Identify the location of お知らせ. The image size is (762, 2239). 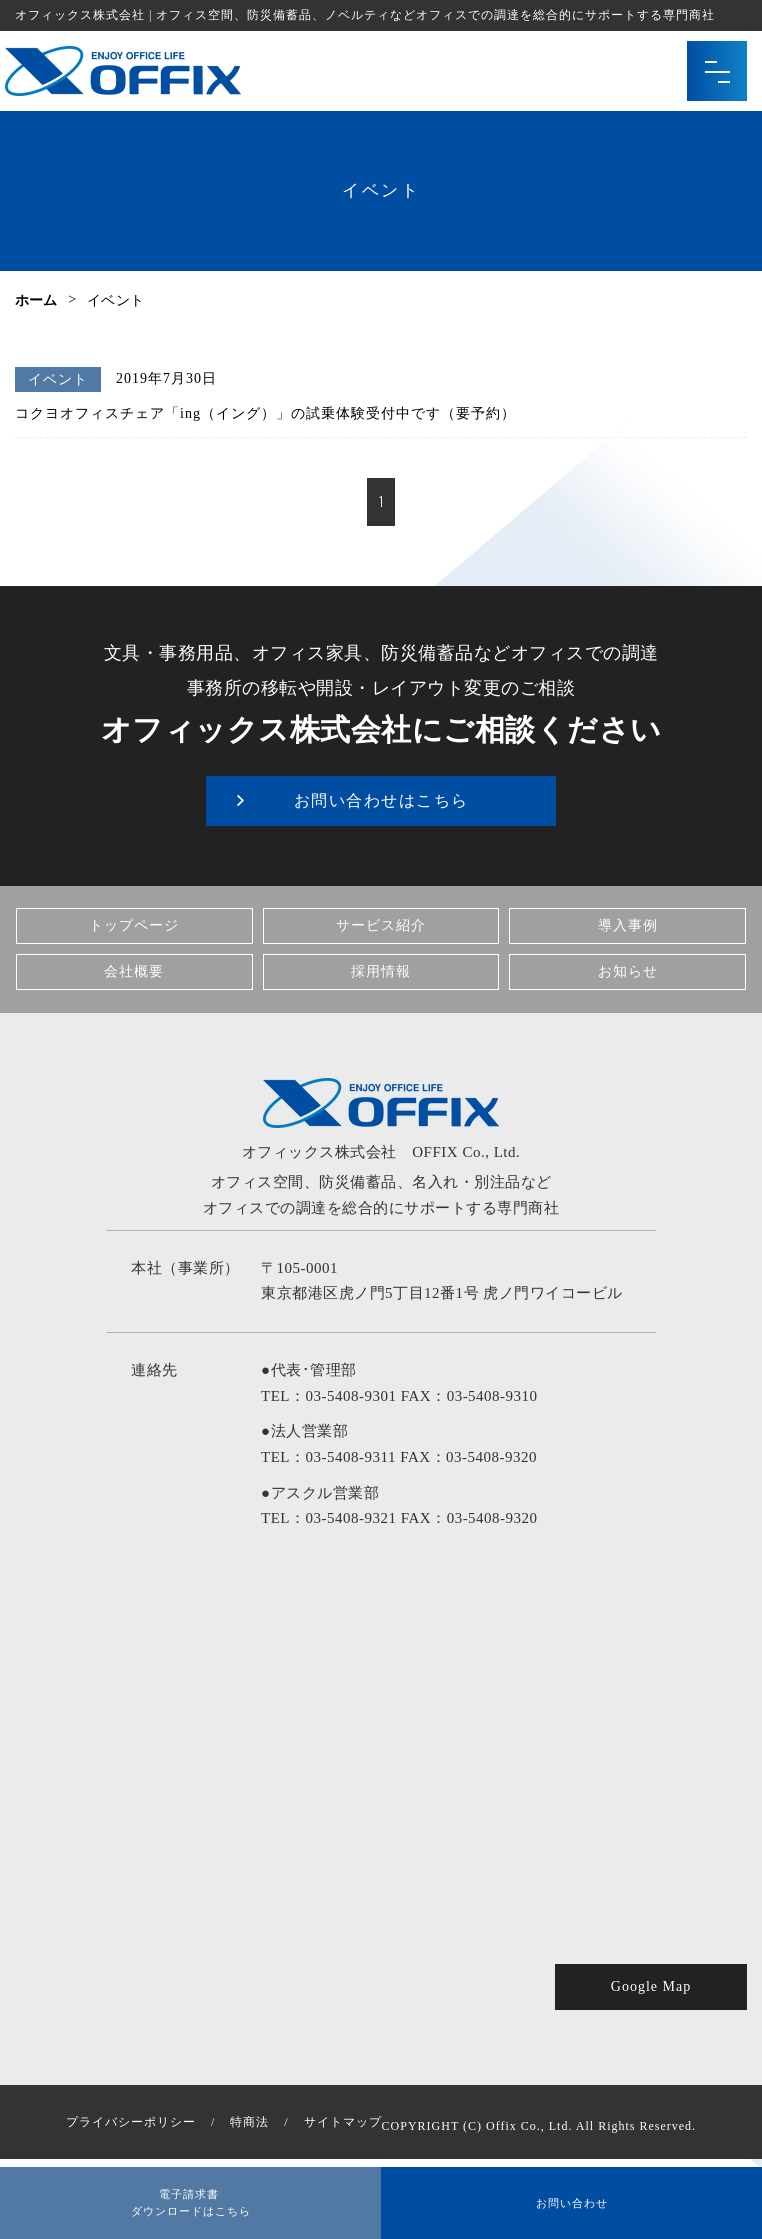
(628, 971).